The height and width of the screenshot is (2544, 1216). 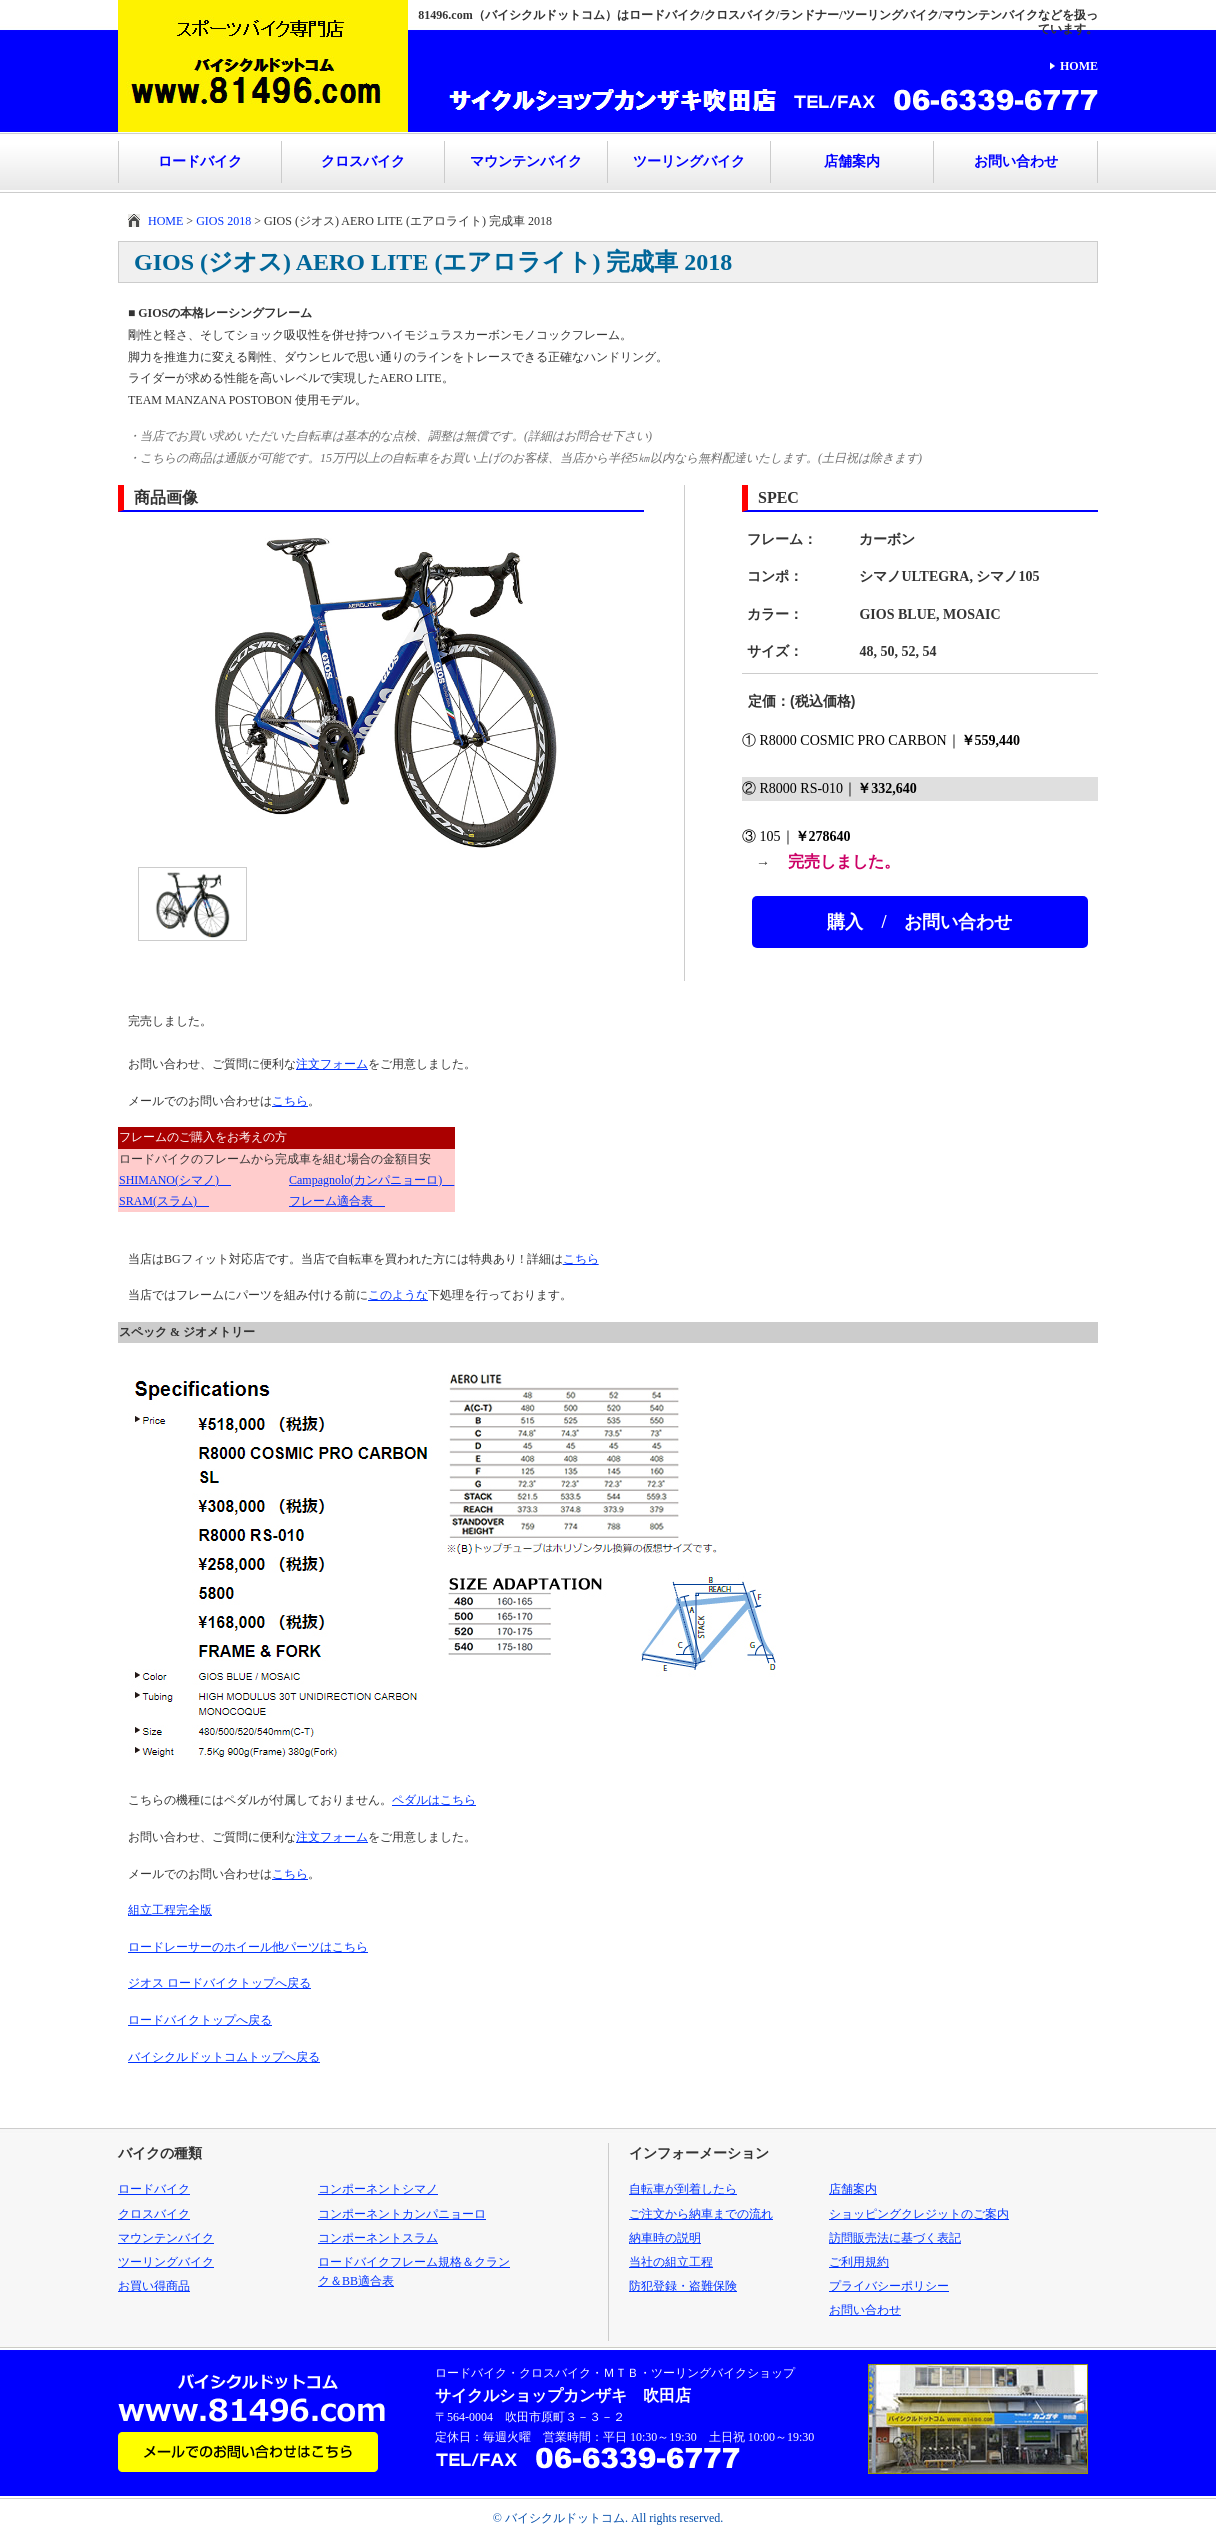 What do you see at coordinates (175, 1180) in the screenshot?
I see `SHIMANO(シマノ)` at bounding box center [175, 1180].